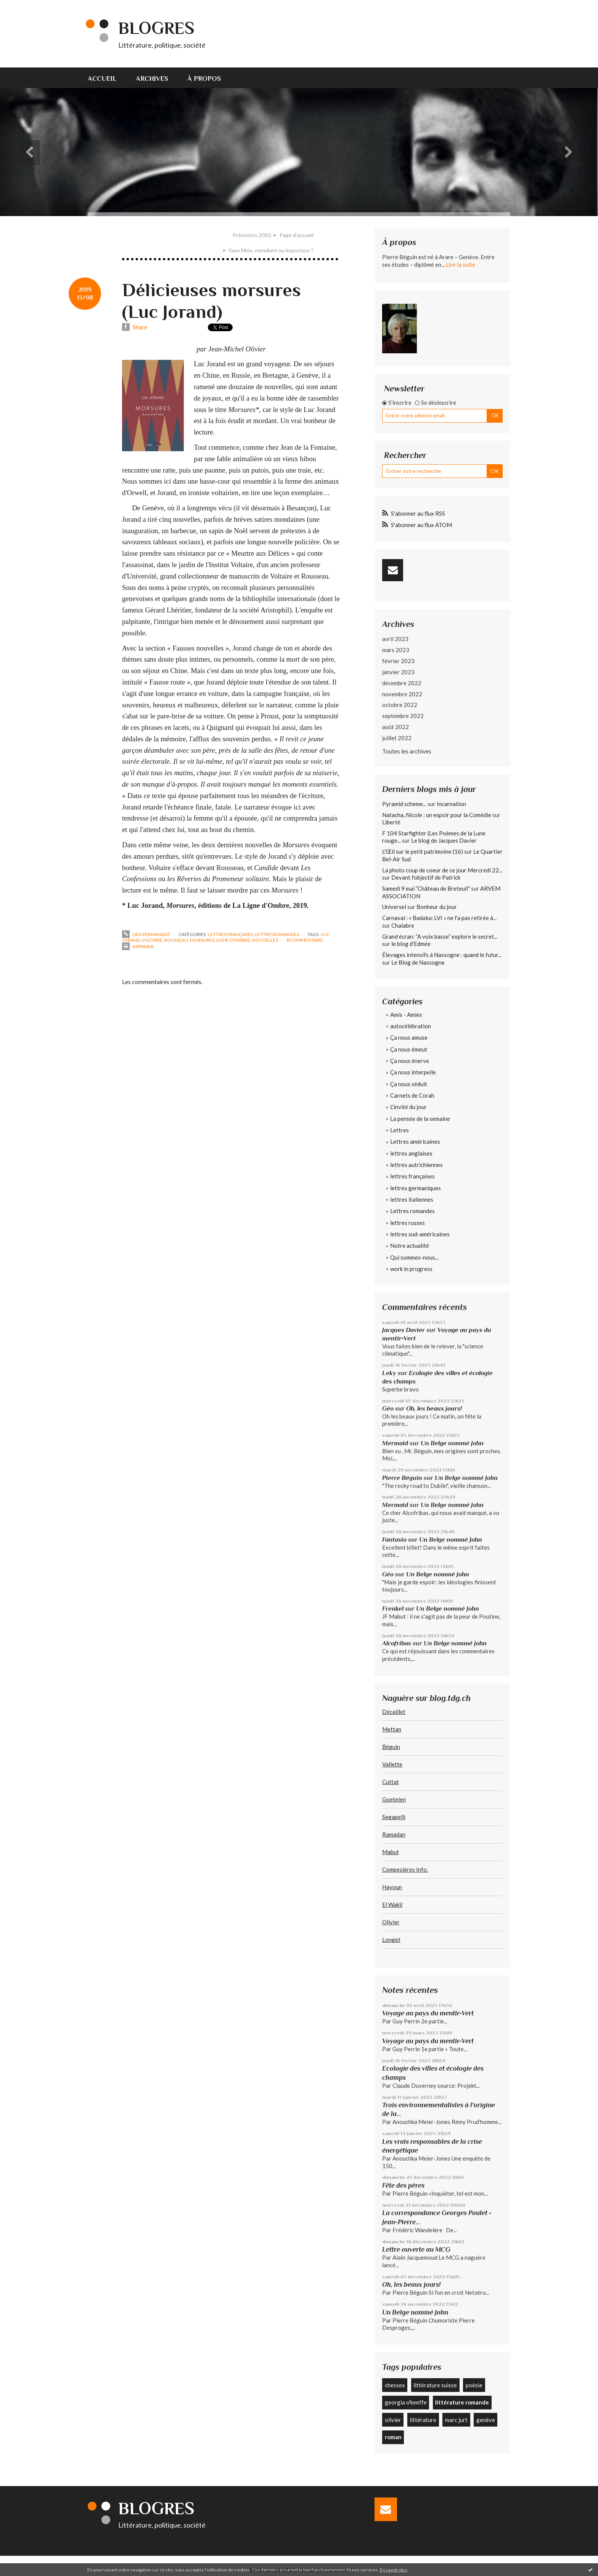  What do you see at coordinates (296, 235) in the screenshot?
I see `Page d'accueil` at bounding box center [296, 235].